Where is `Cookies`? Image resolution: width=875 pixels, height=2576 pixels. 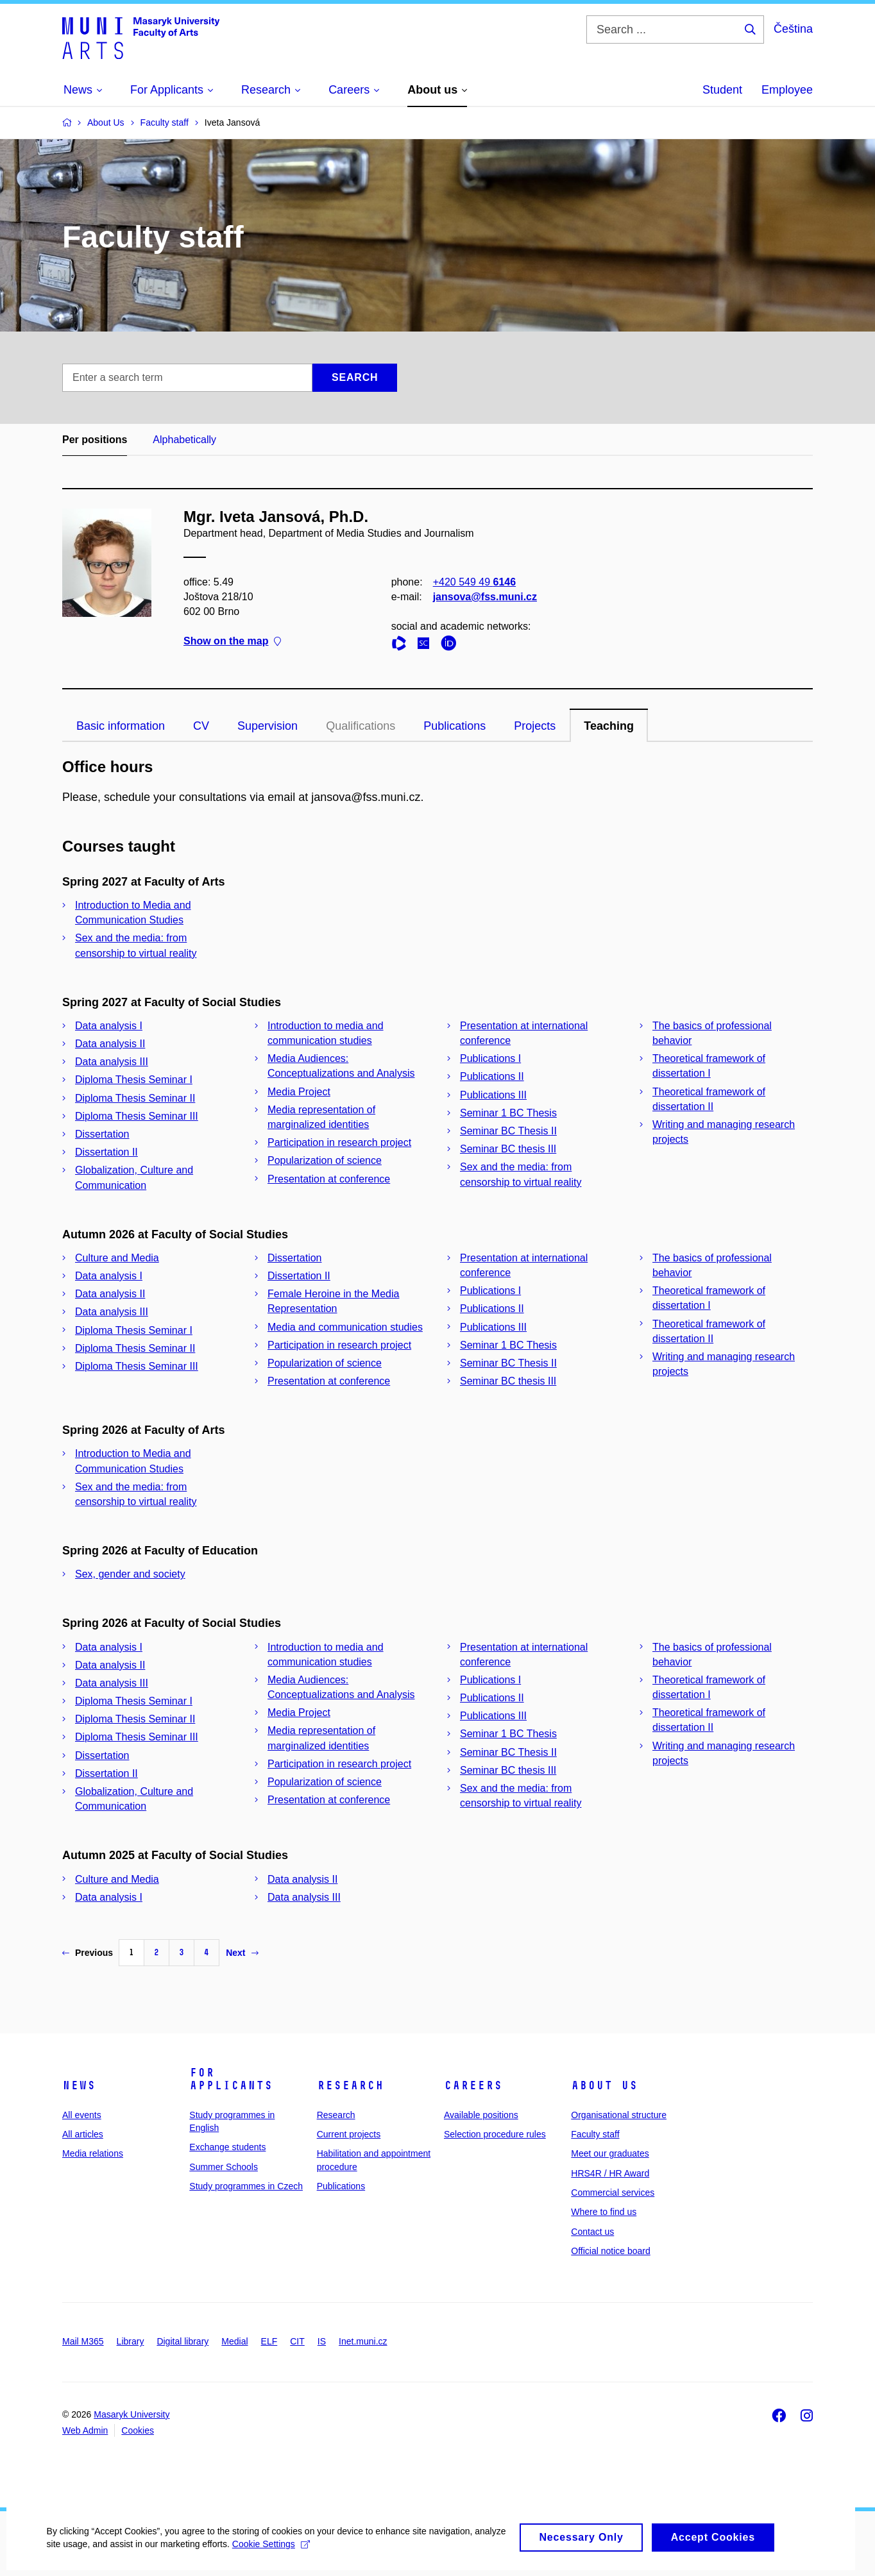 Cookies is located at coordinates (137, 2430).